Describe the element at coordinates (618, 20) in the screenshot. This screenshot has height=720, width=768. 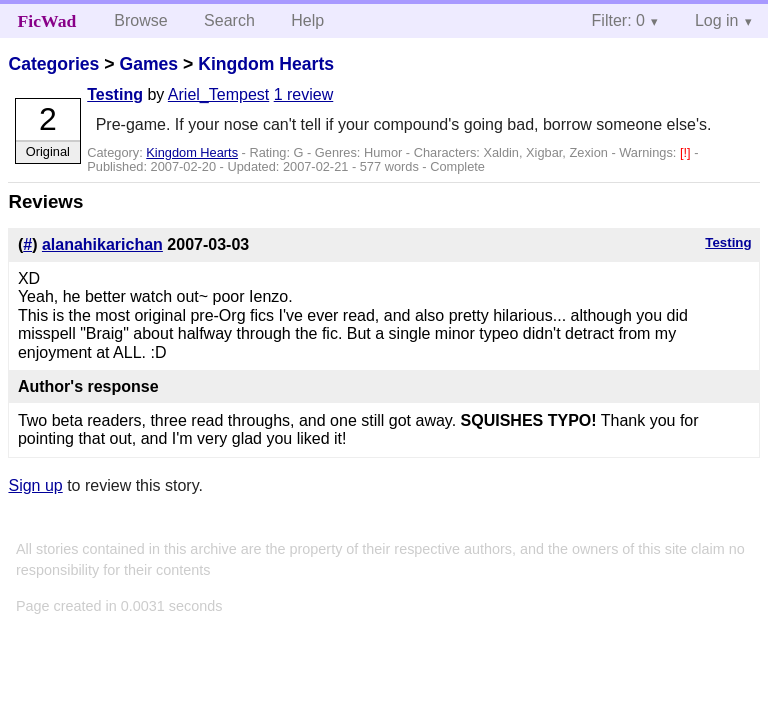
I see `Filter: 0` at that location.